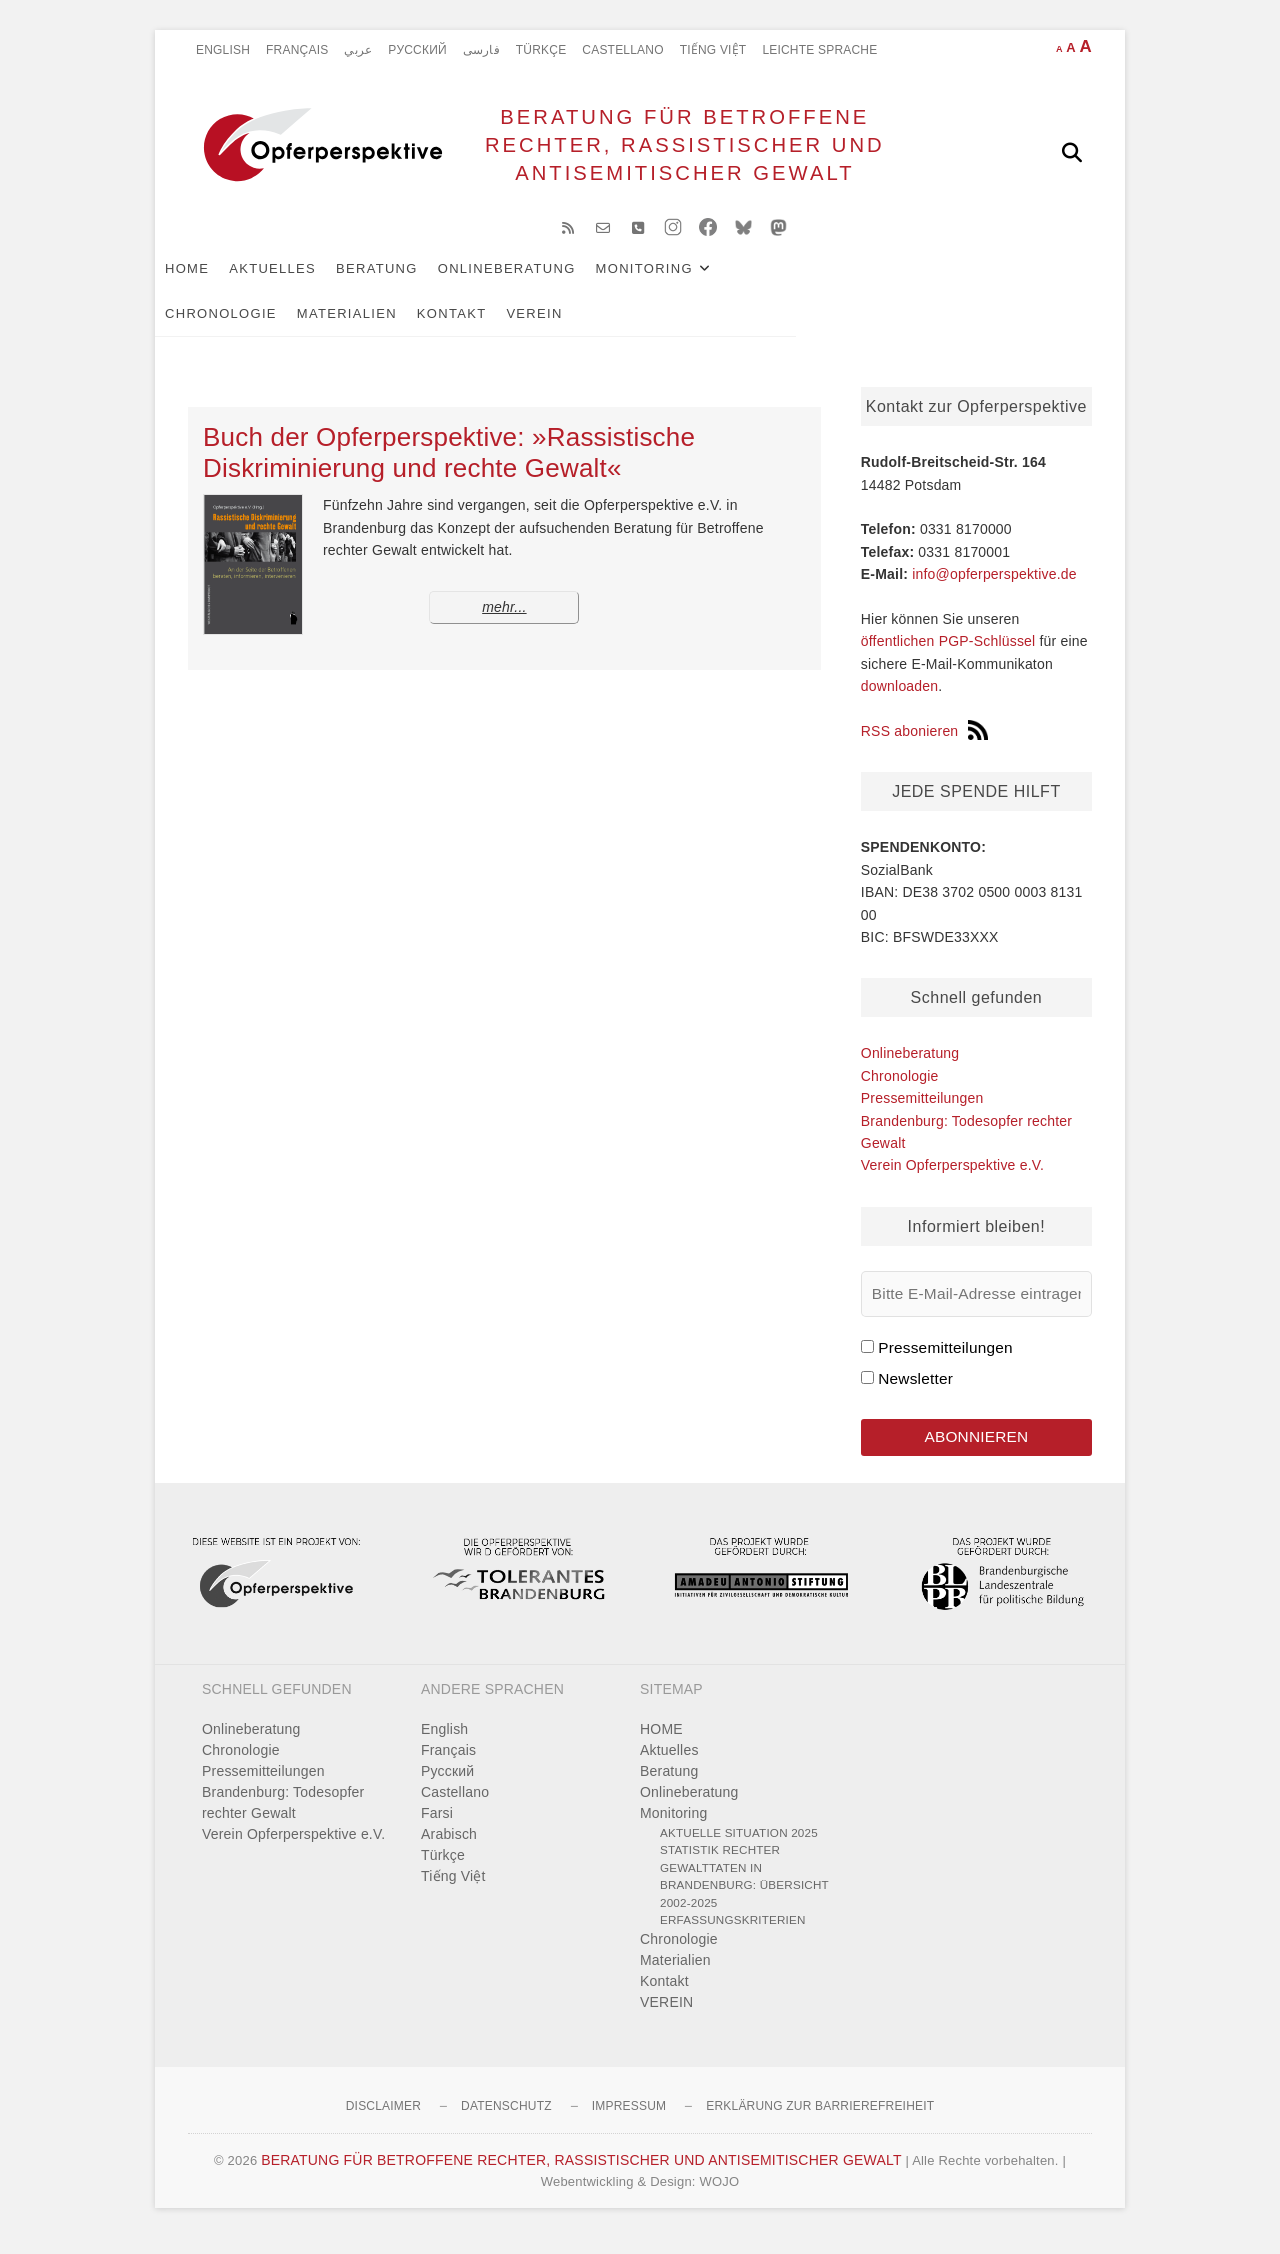 The width and height of the screenshot is (1280, 2254). What do you see at coordinates (504, 621) in the screenshot?
I see `mehr...` at bounding box center [504, 621].